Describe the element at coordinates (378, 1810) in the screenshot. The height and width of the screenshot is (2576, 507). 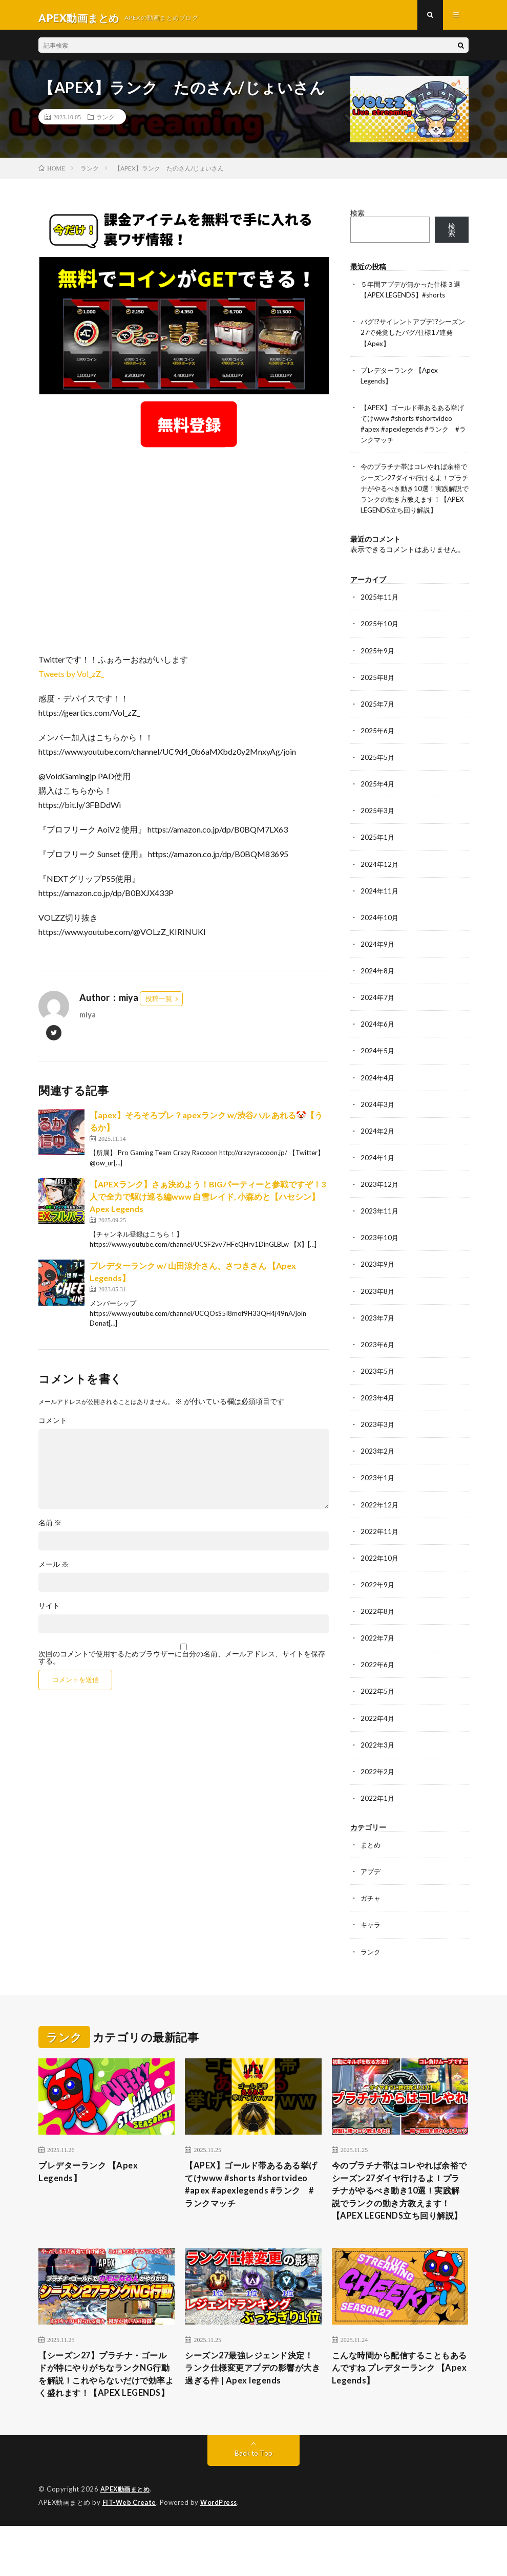
I see `2022年1月` at that location.